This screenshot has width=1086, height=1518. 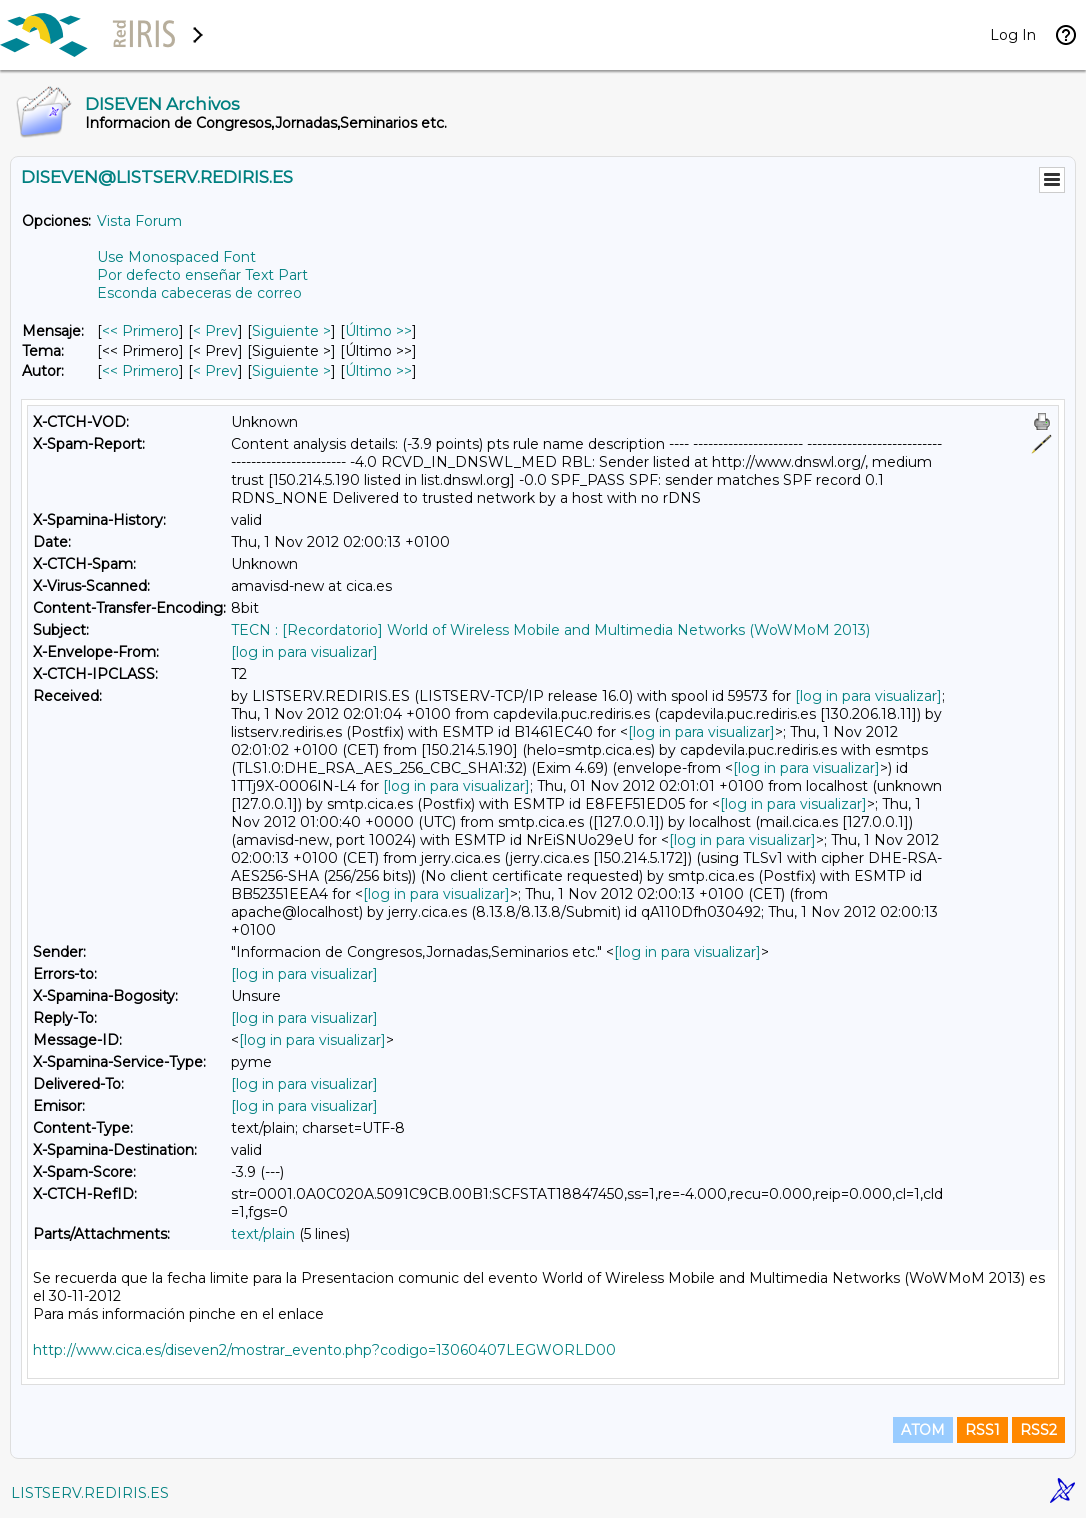 I want to click on Siguiente > [Siguiente Mensaje], so click(x=291, y=331).